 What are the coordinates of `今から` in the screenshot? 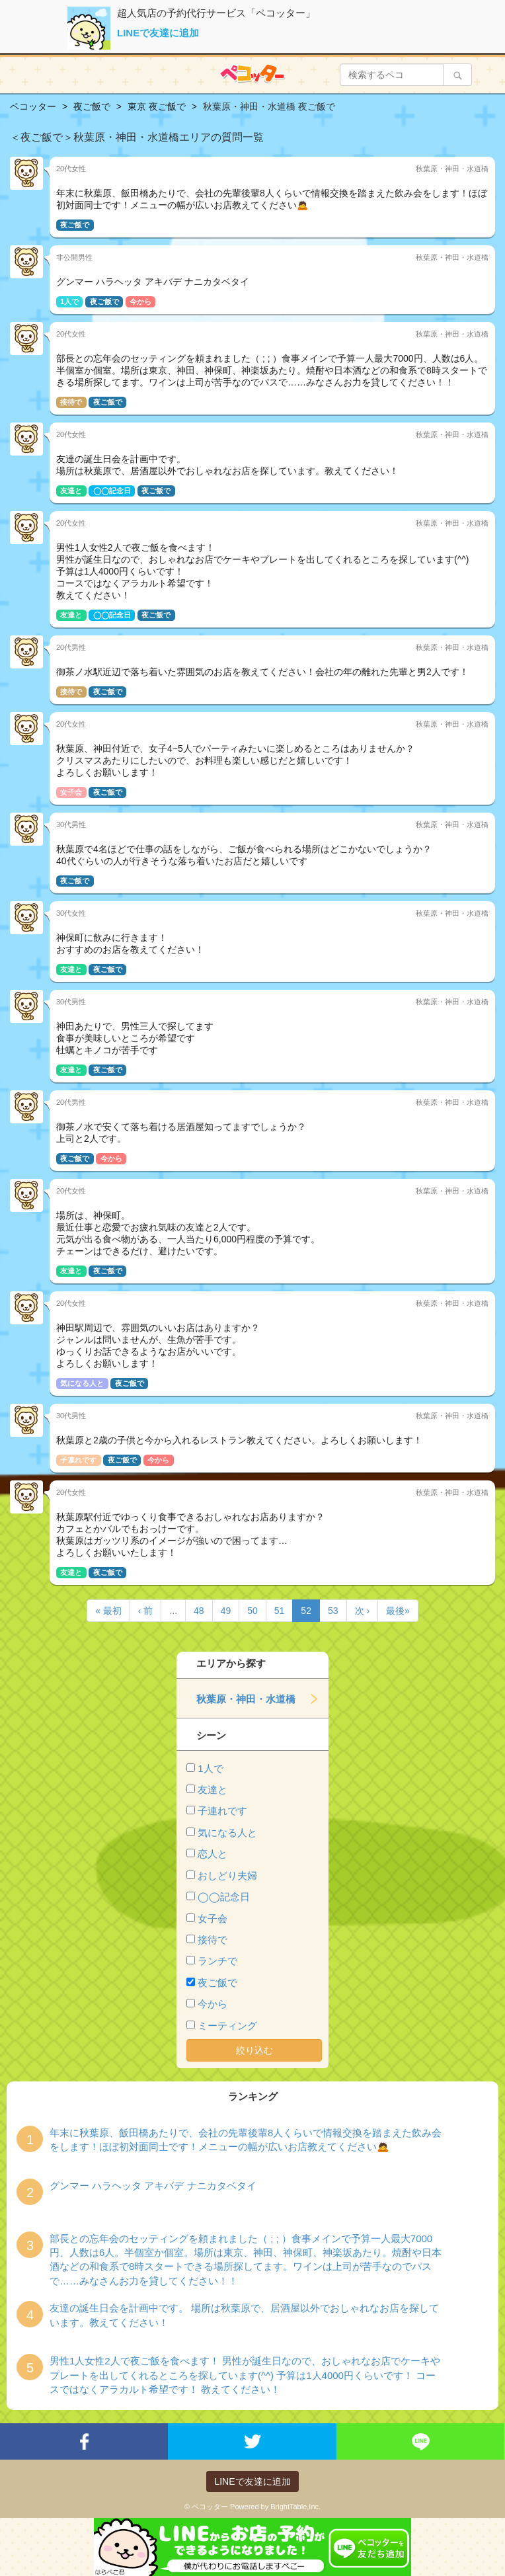 It's located at (212, 2003).